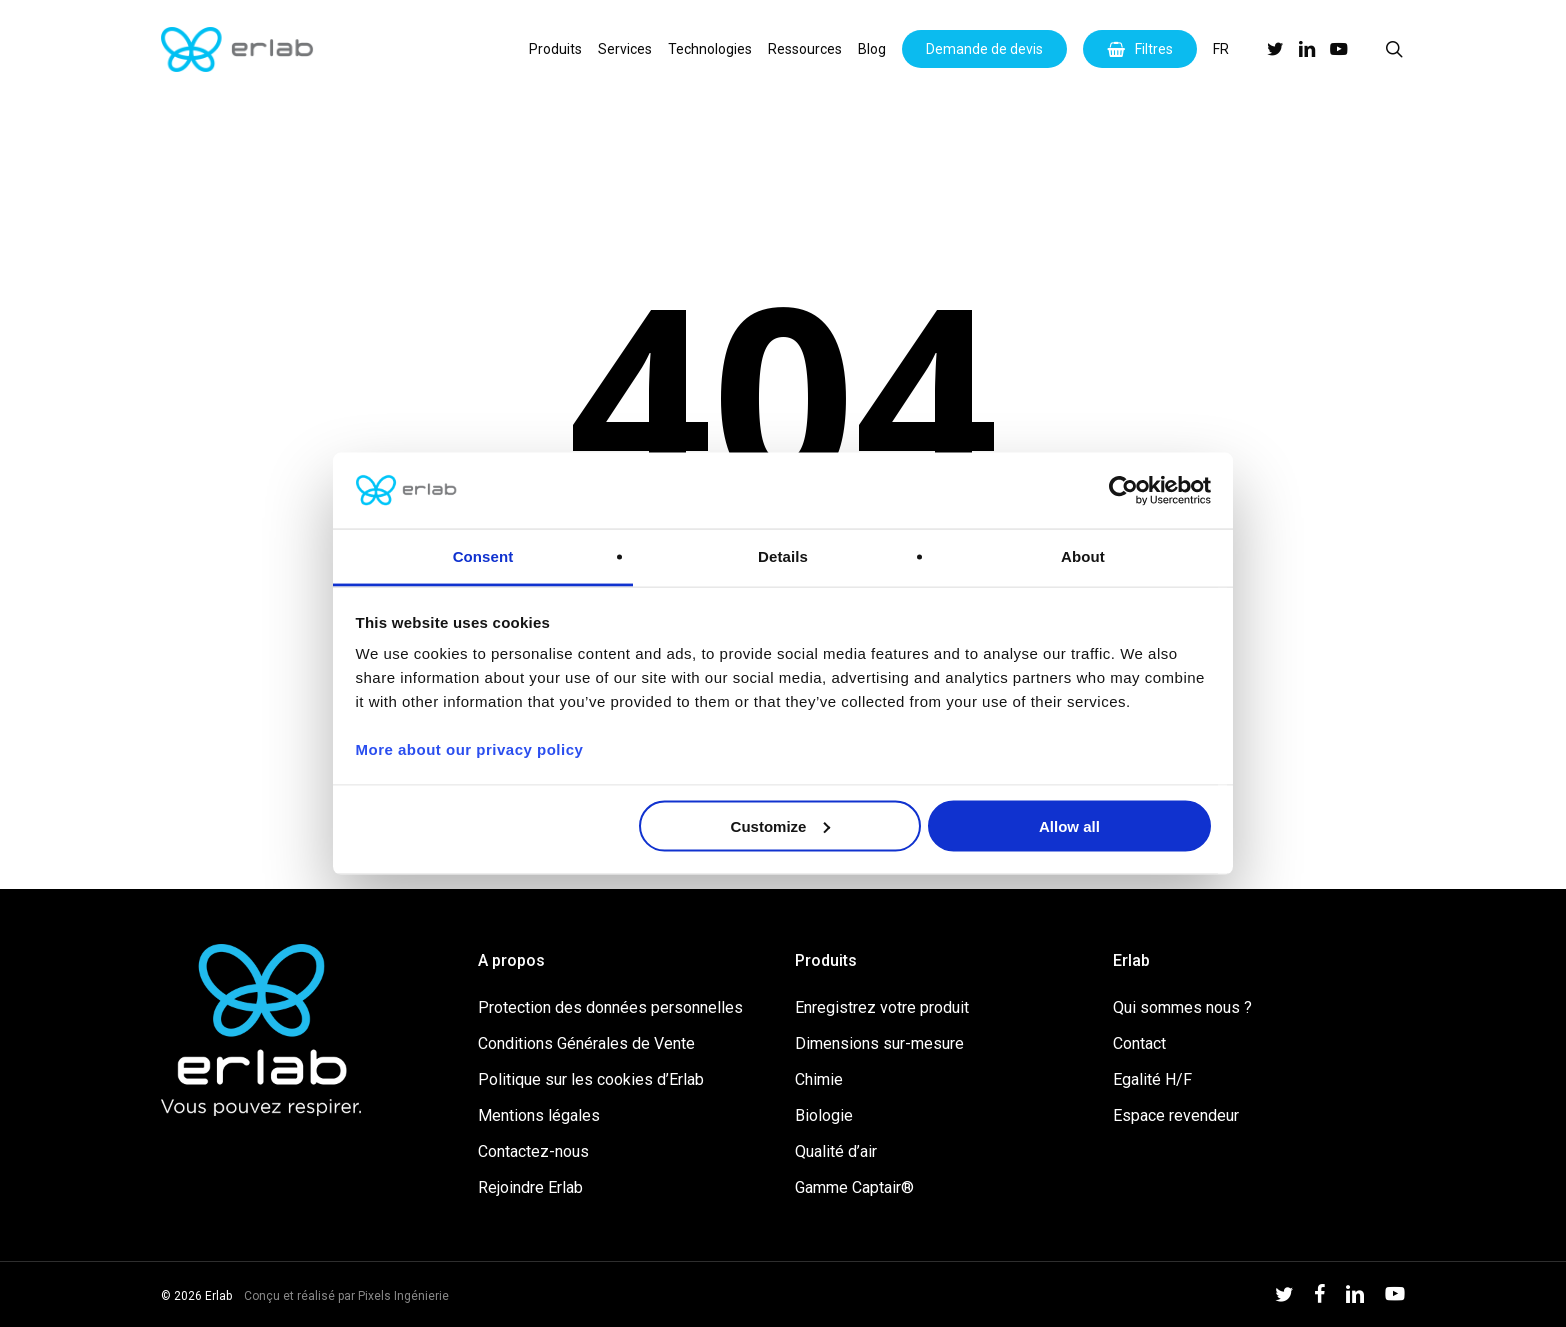  I want to click on Allow all, so click(1069, 825).